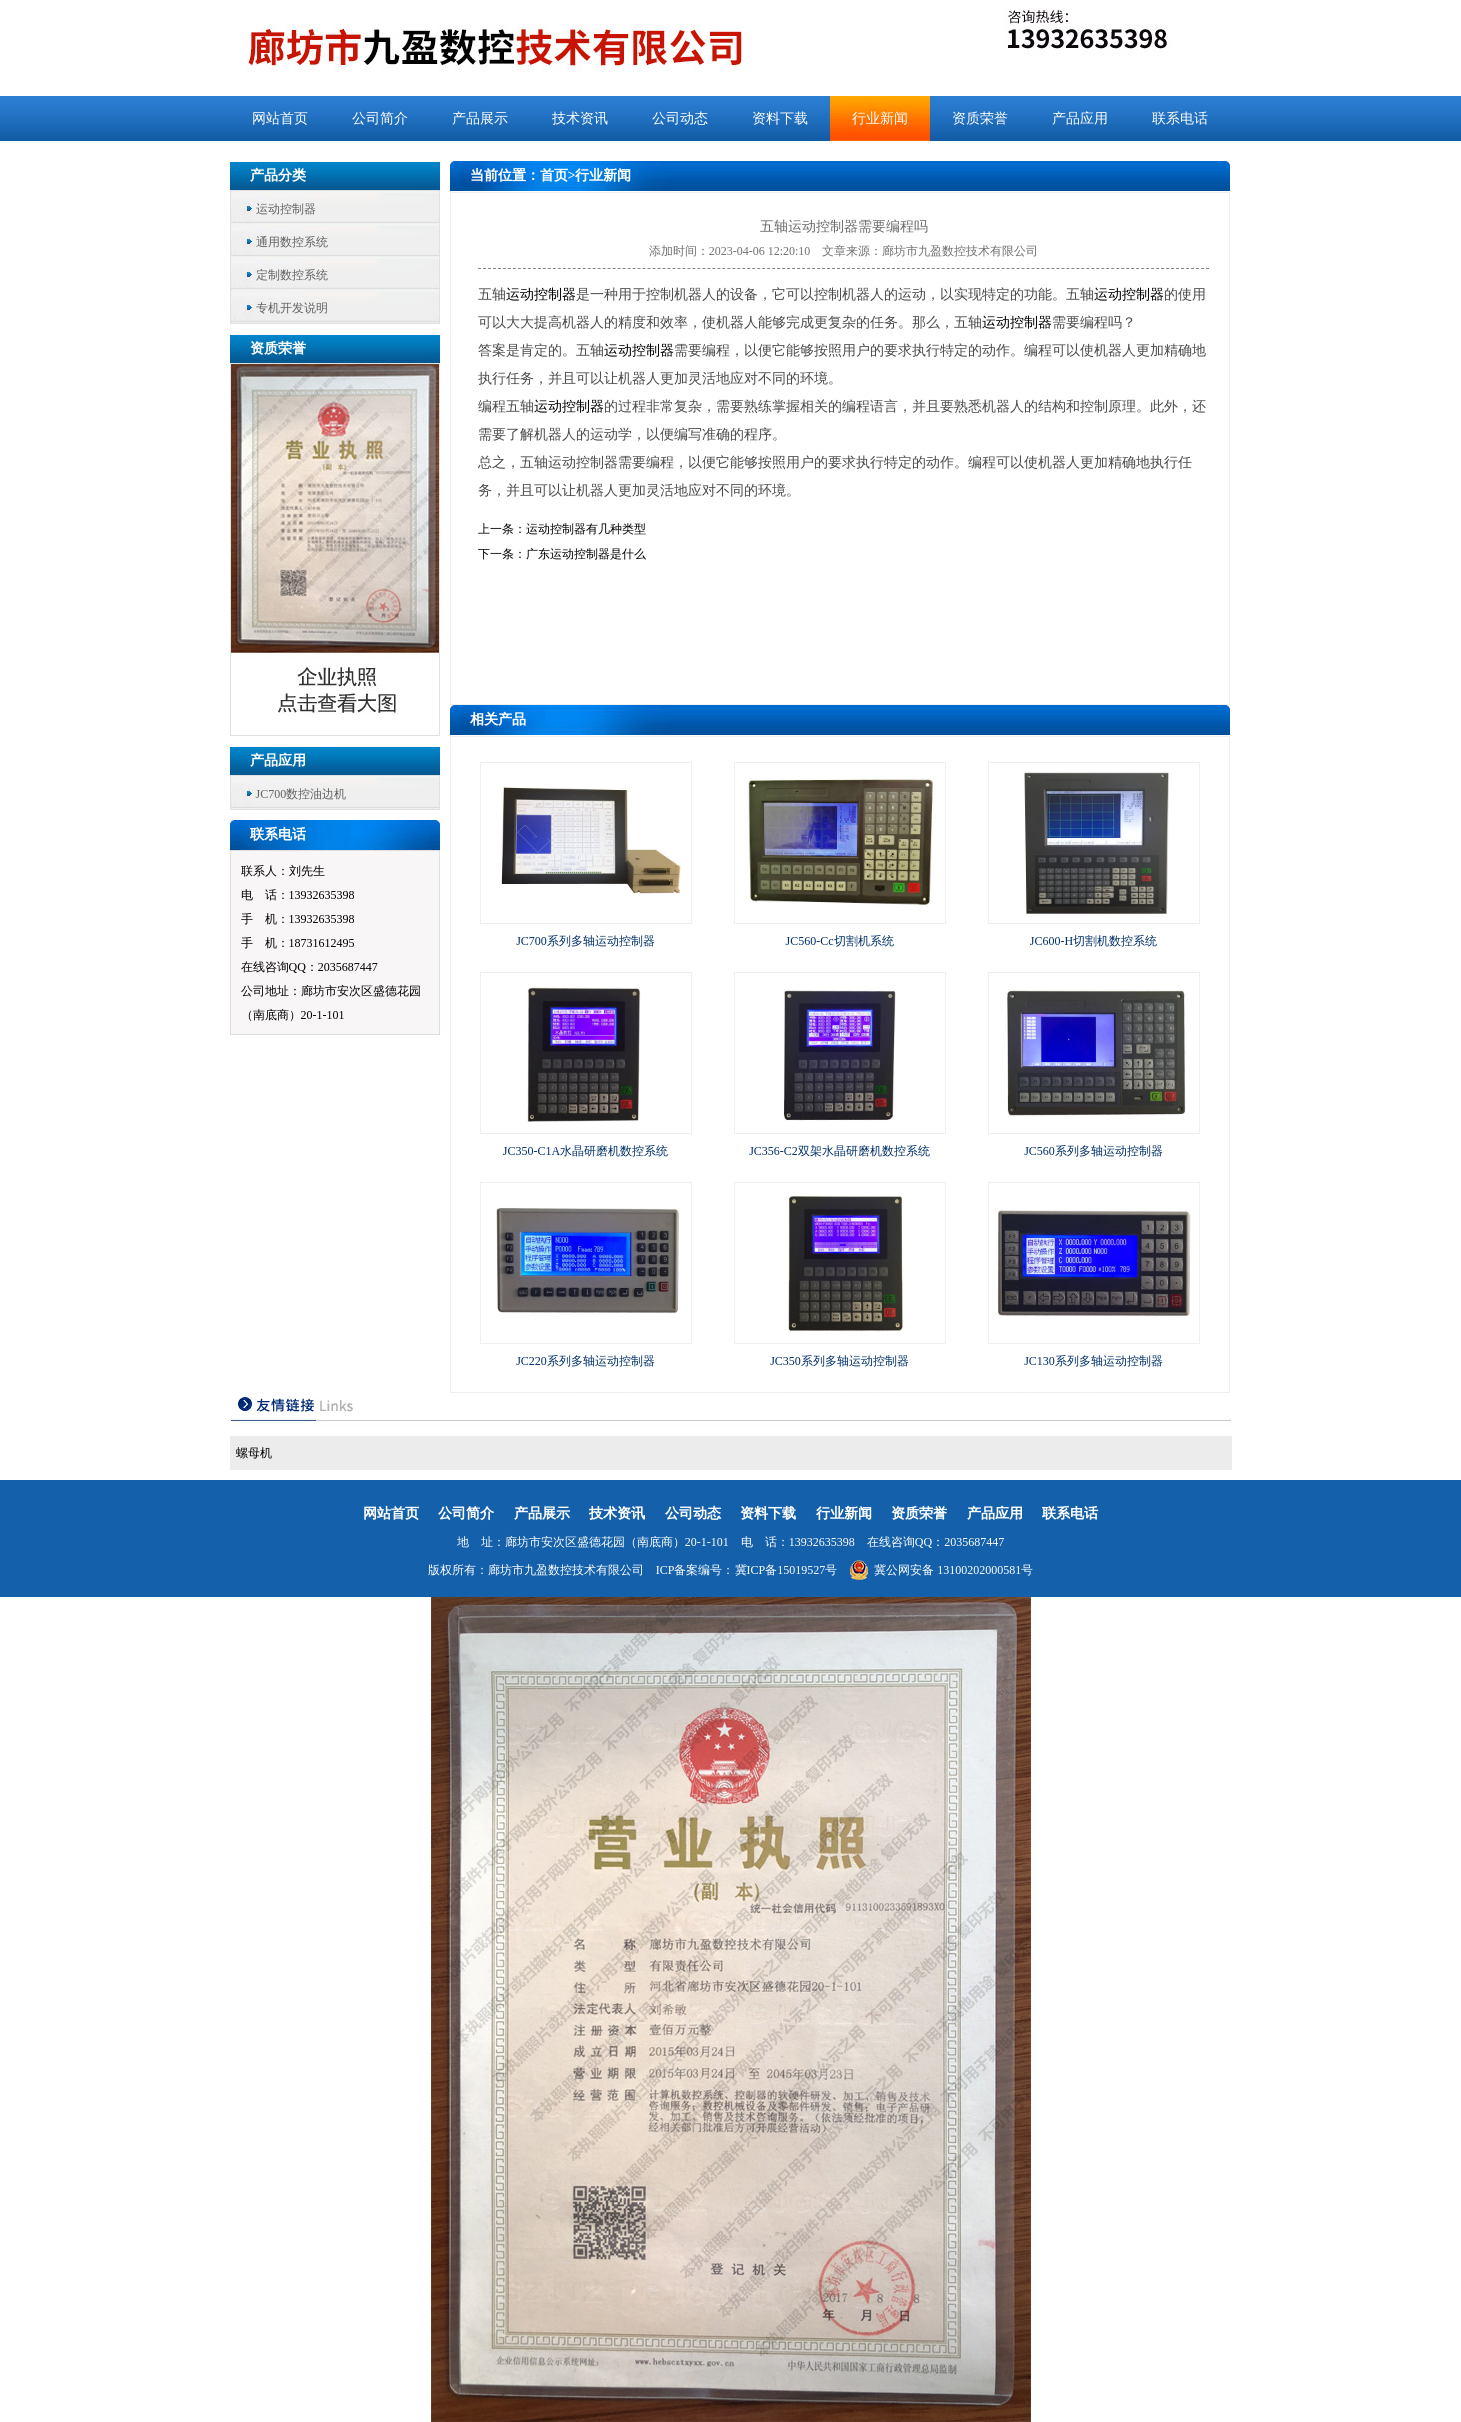 The image size is (1461, 2422). Describe the element at coordinates (1180, 118) in the screenshot. I see `联系电话` at that location.